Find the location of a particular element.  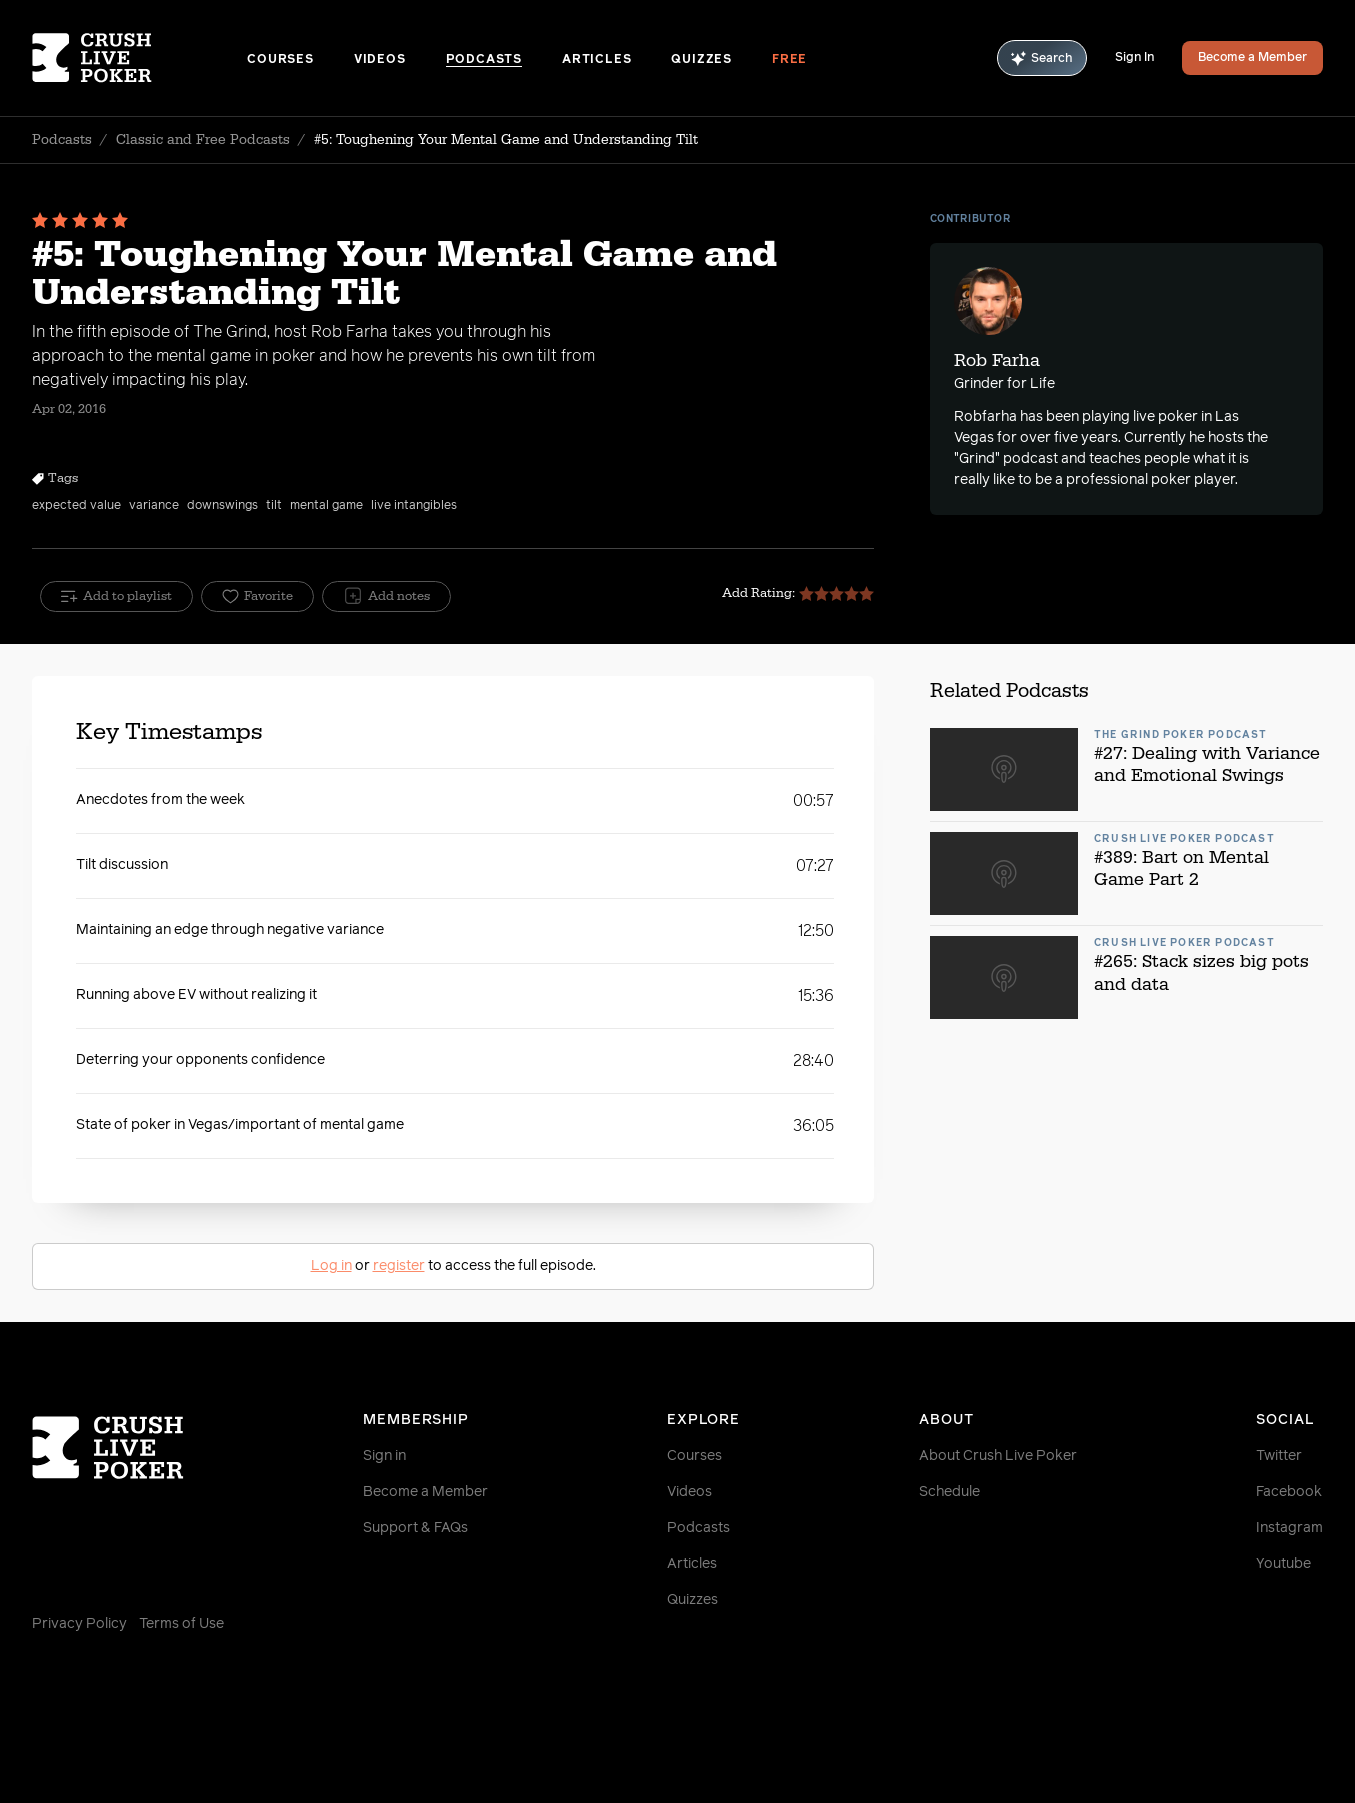

register is located at coordinates (399, 1266).